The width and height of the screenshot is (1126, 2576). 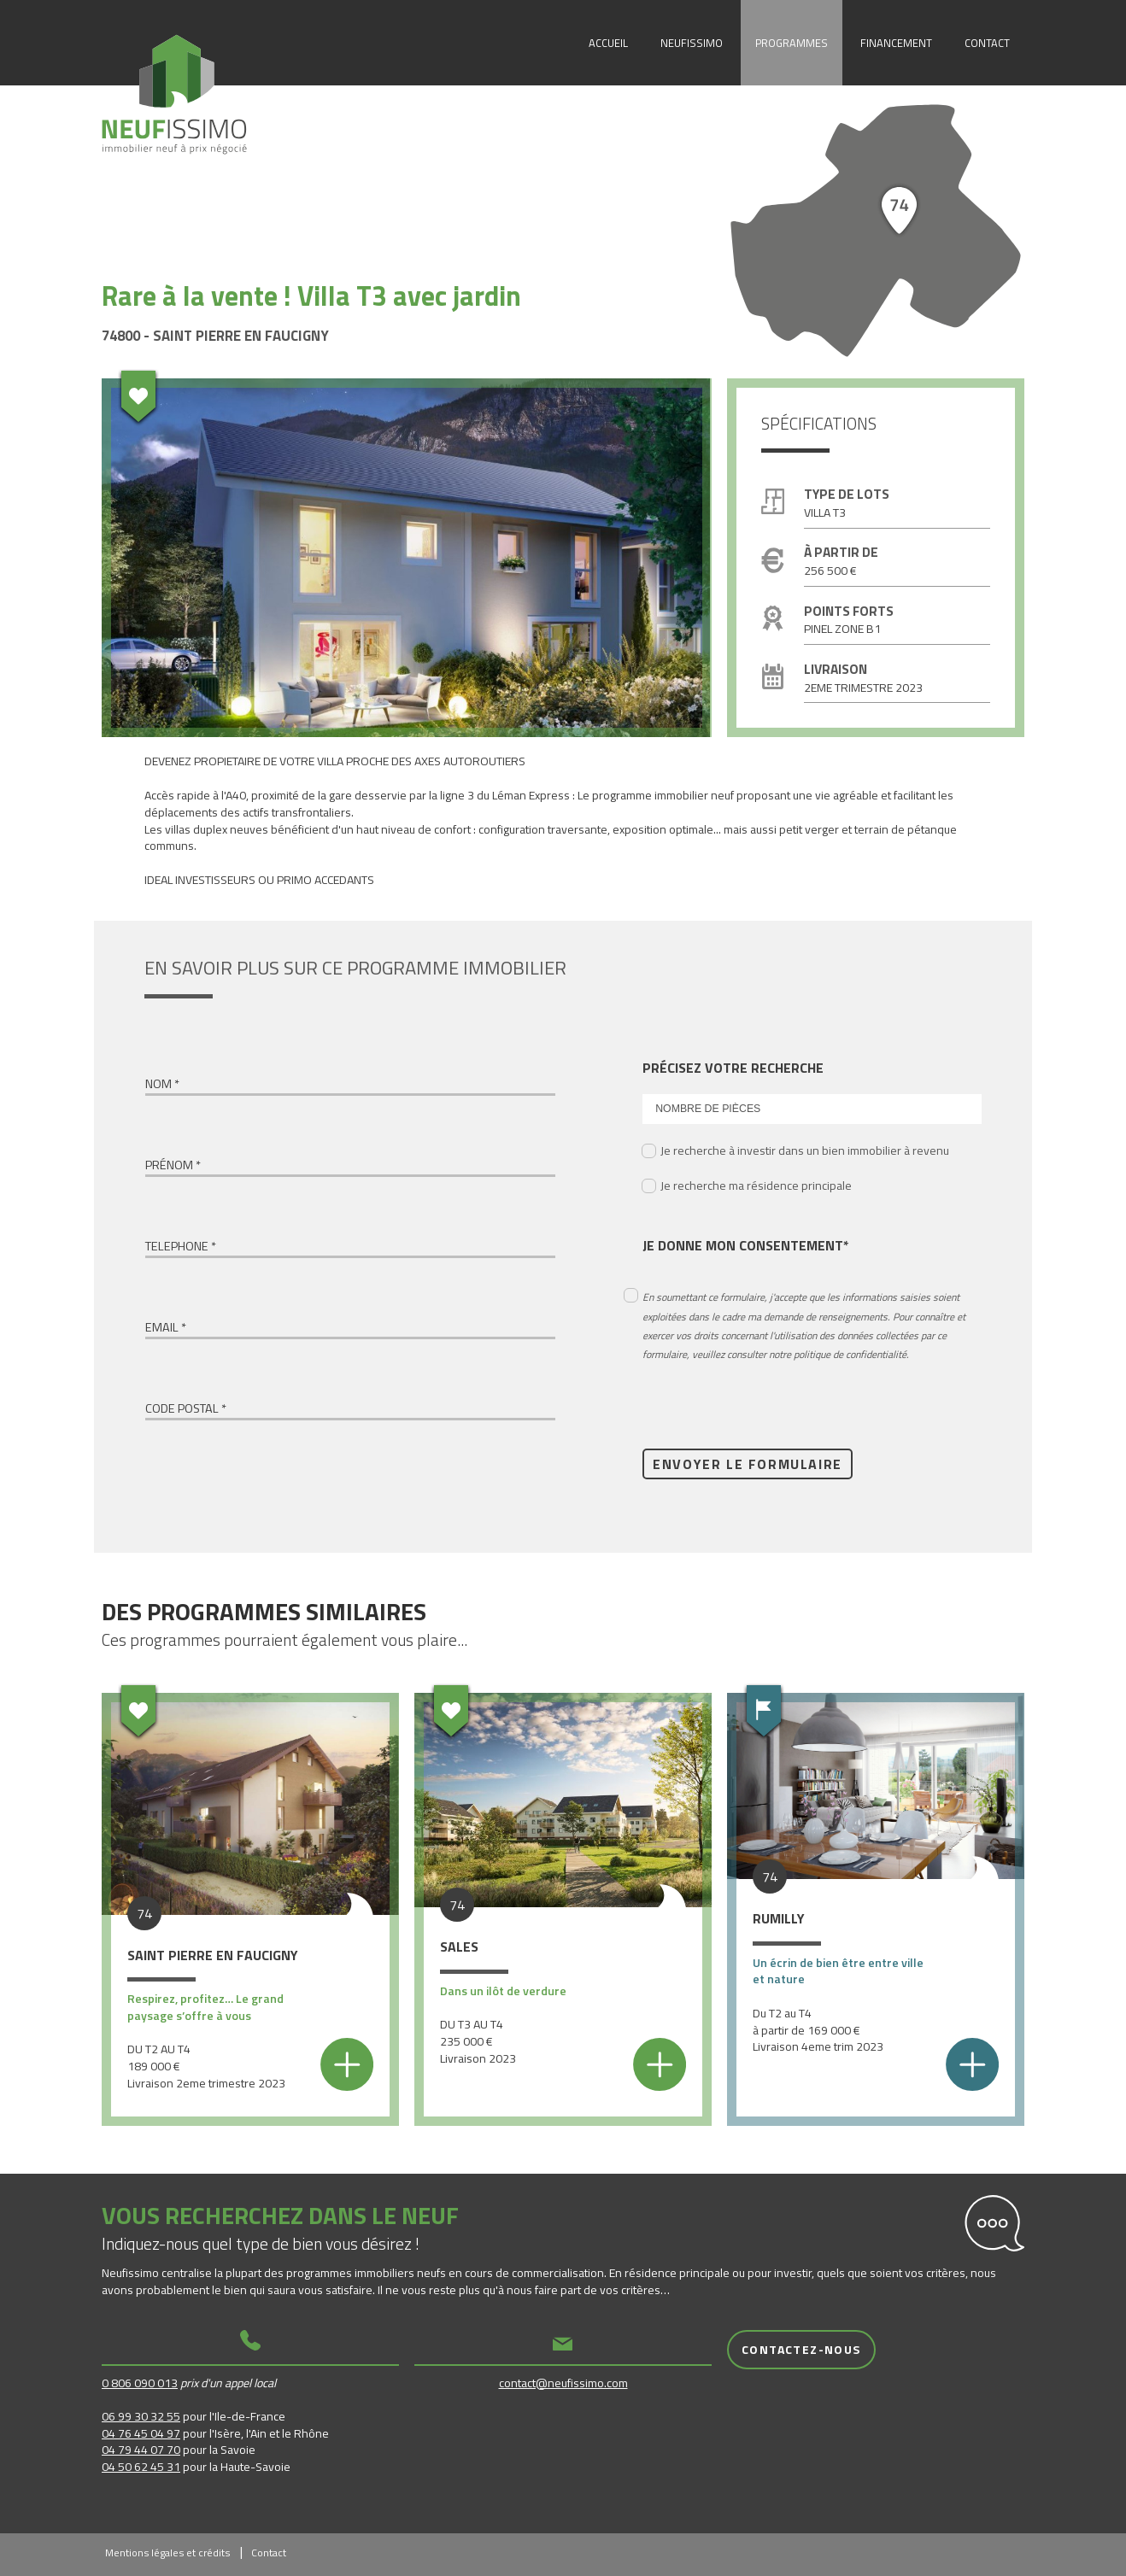 What do you see at coordinates (141, 2466) in the screenshot?
I see `04 50 62 45 31` at bounding box center [141, 2466].